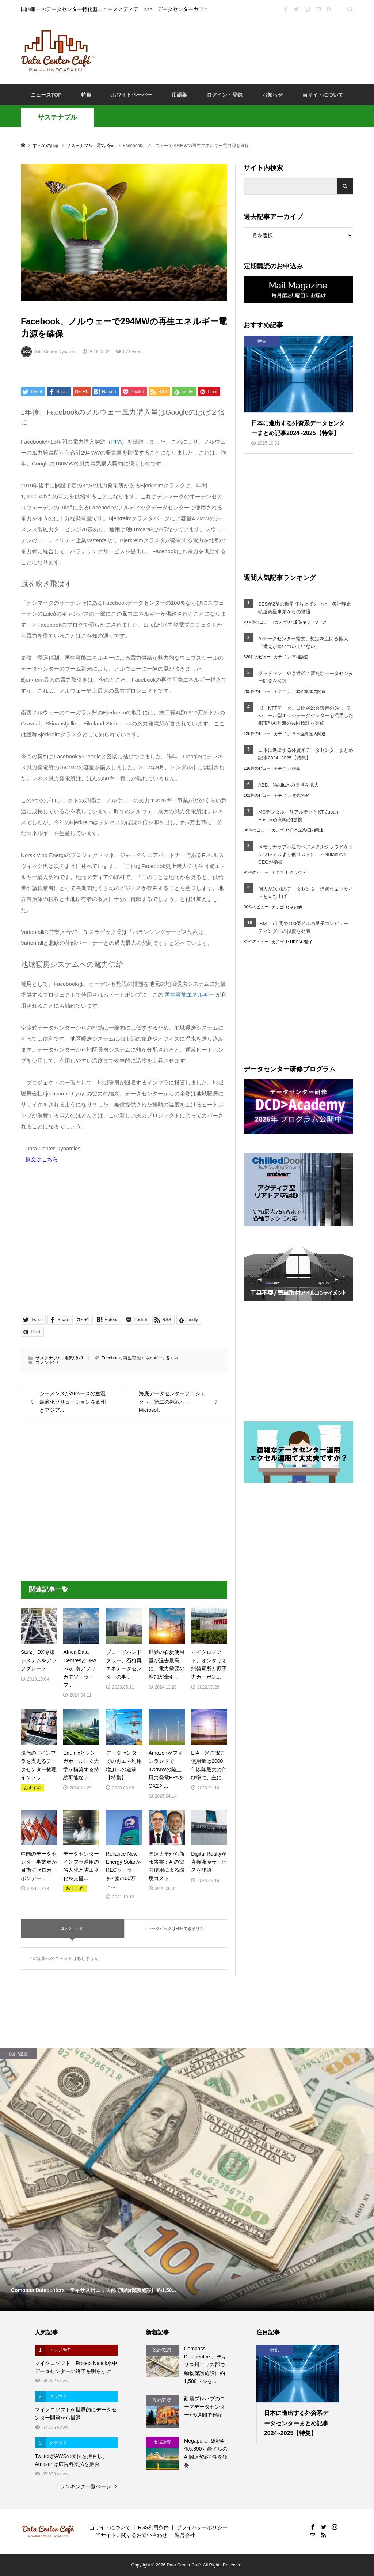 Image resolution: width=374 pixels, height=2576 pixels. I want to click on ホワイトペーパー, so click(131, 95).